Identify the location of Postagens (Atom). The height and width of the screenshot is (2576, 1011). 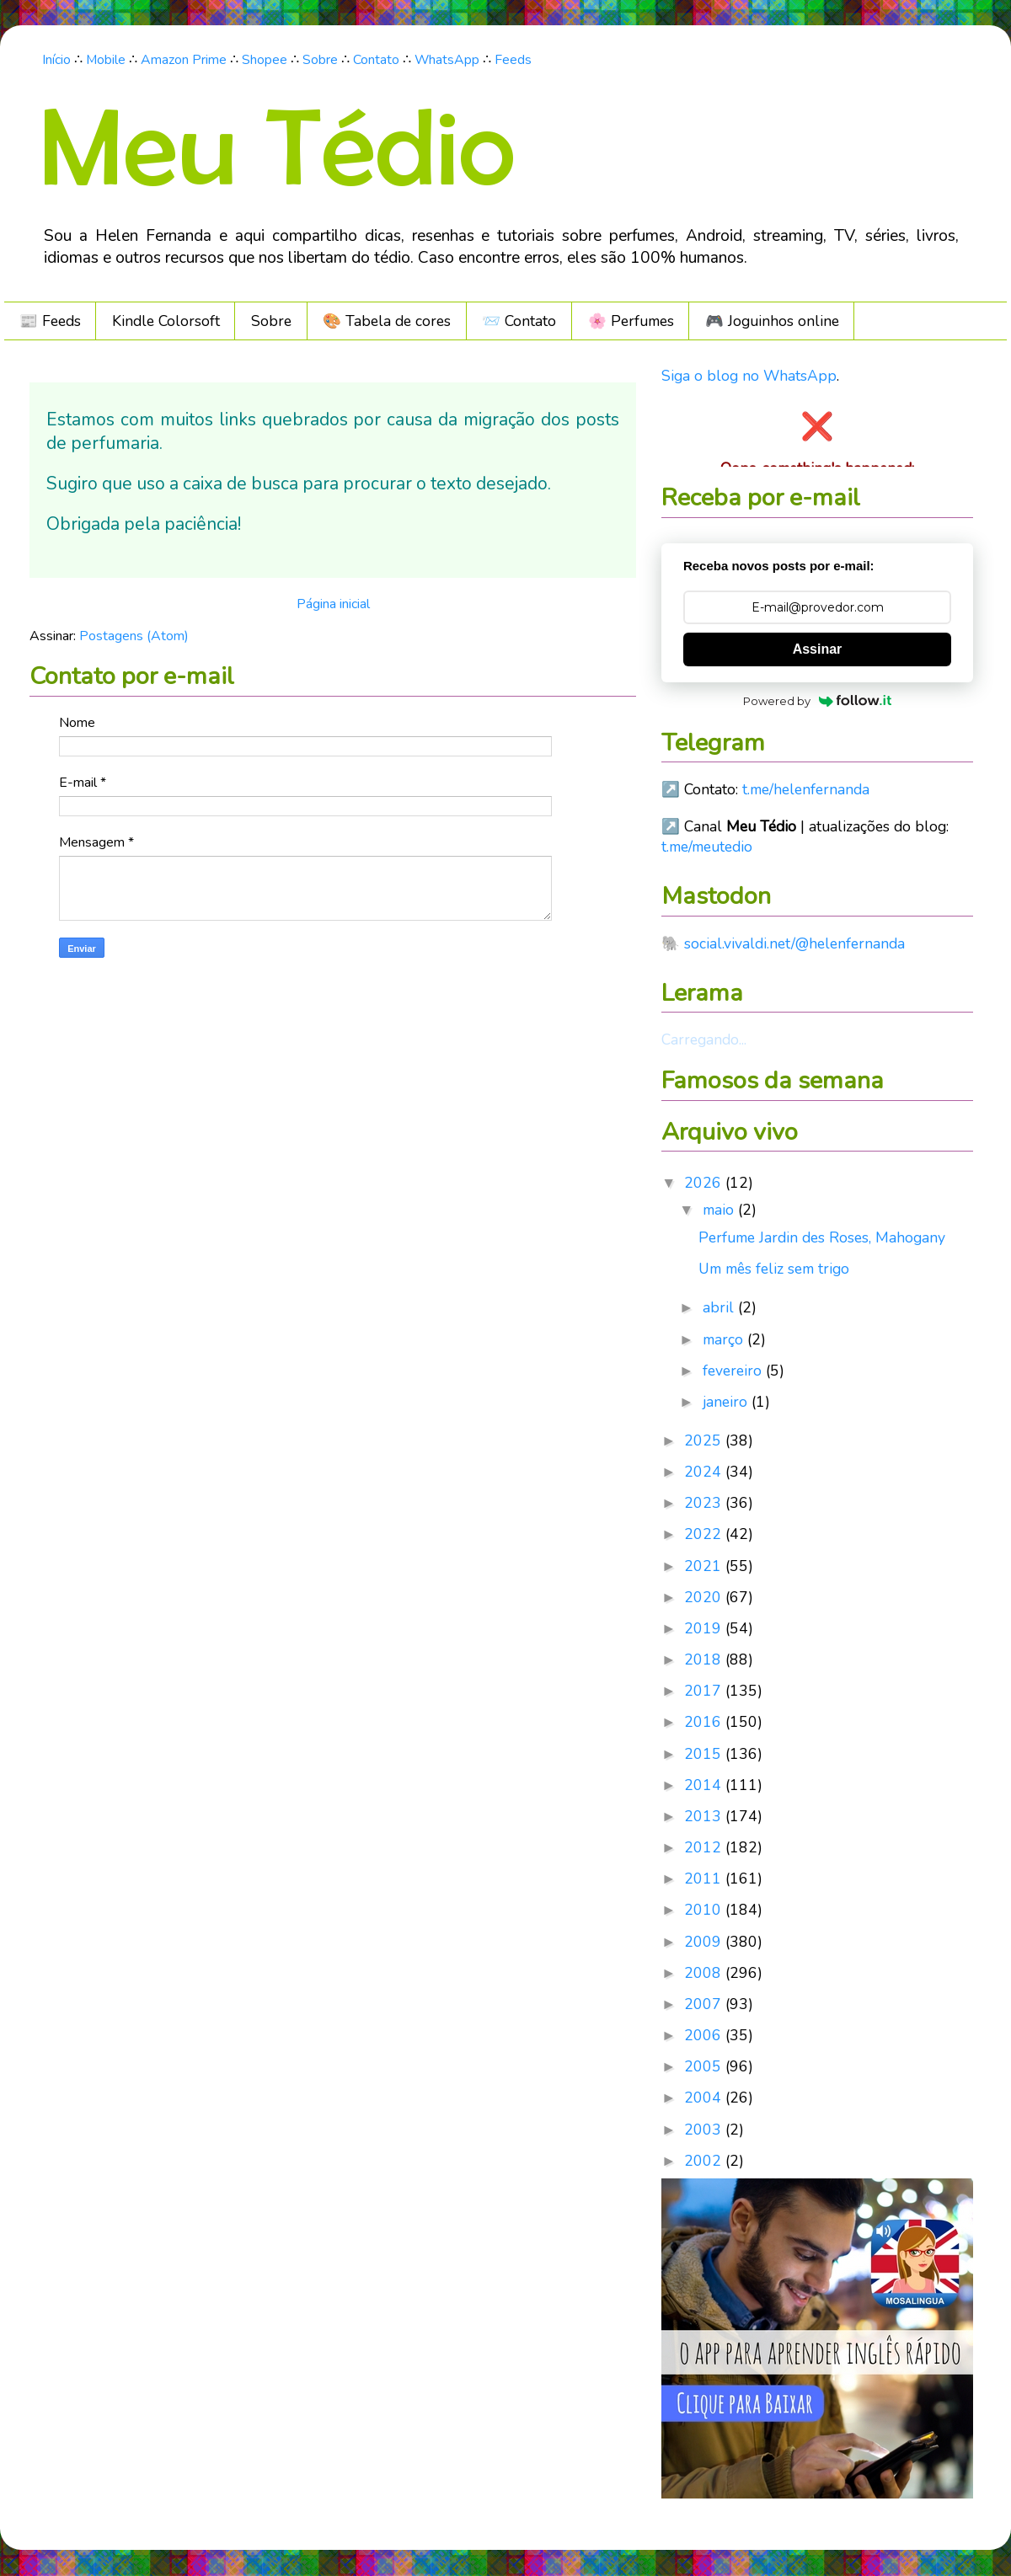
(134, 636).